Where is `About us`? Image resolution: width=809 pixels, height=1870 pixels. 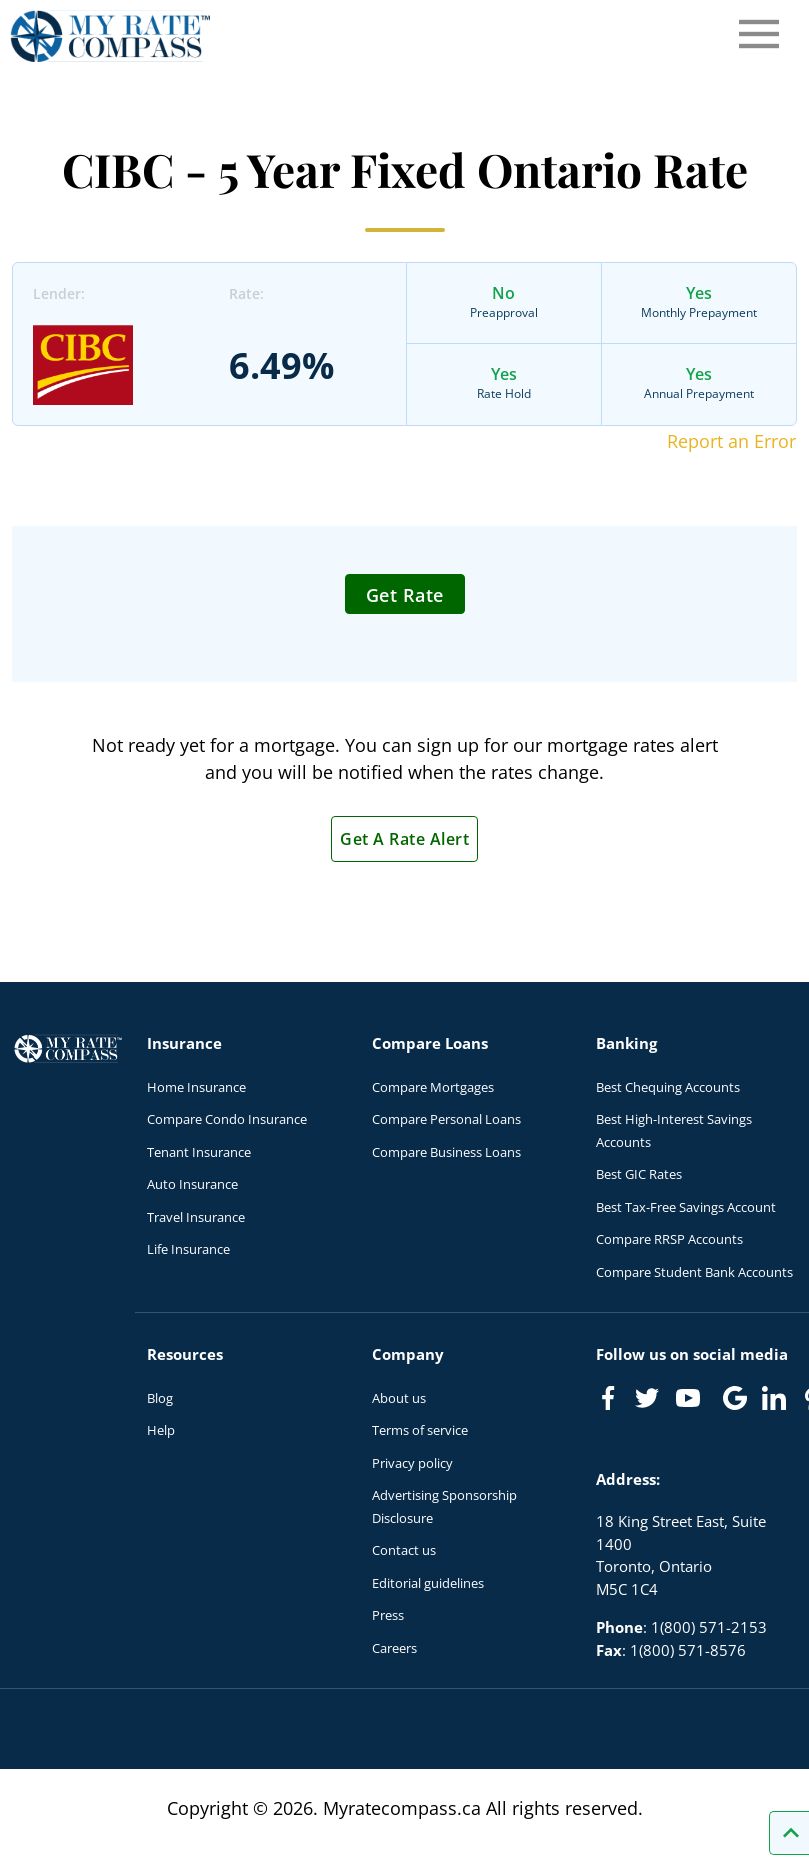 About us is located at coordinates (399, 1398).